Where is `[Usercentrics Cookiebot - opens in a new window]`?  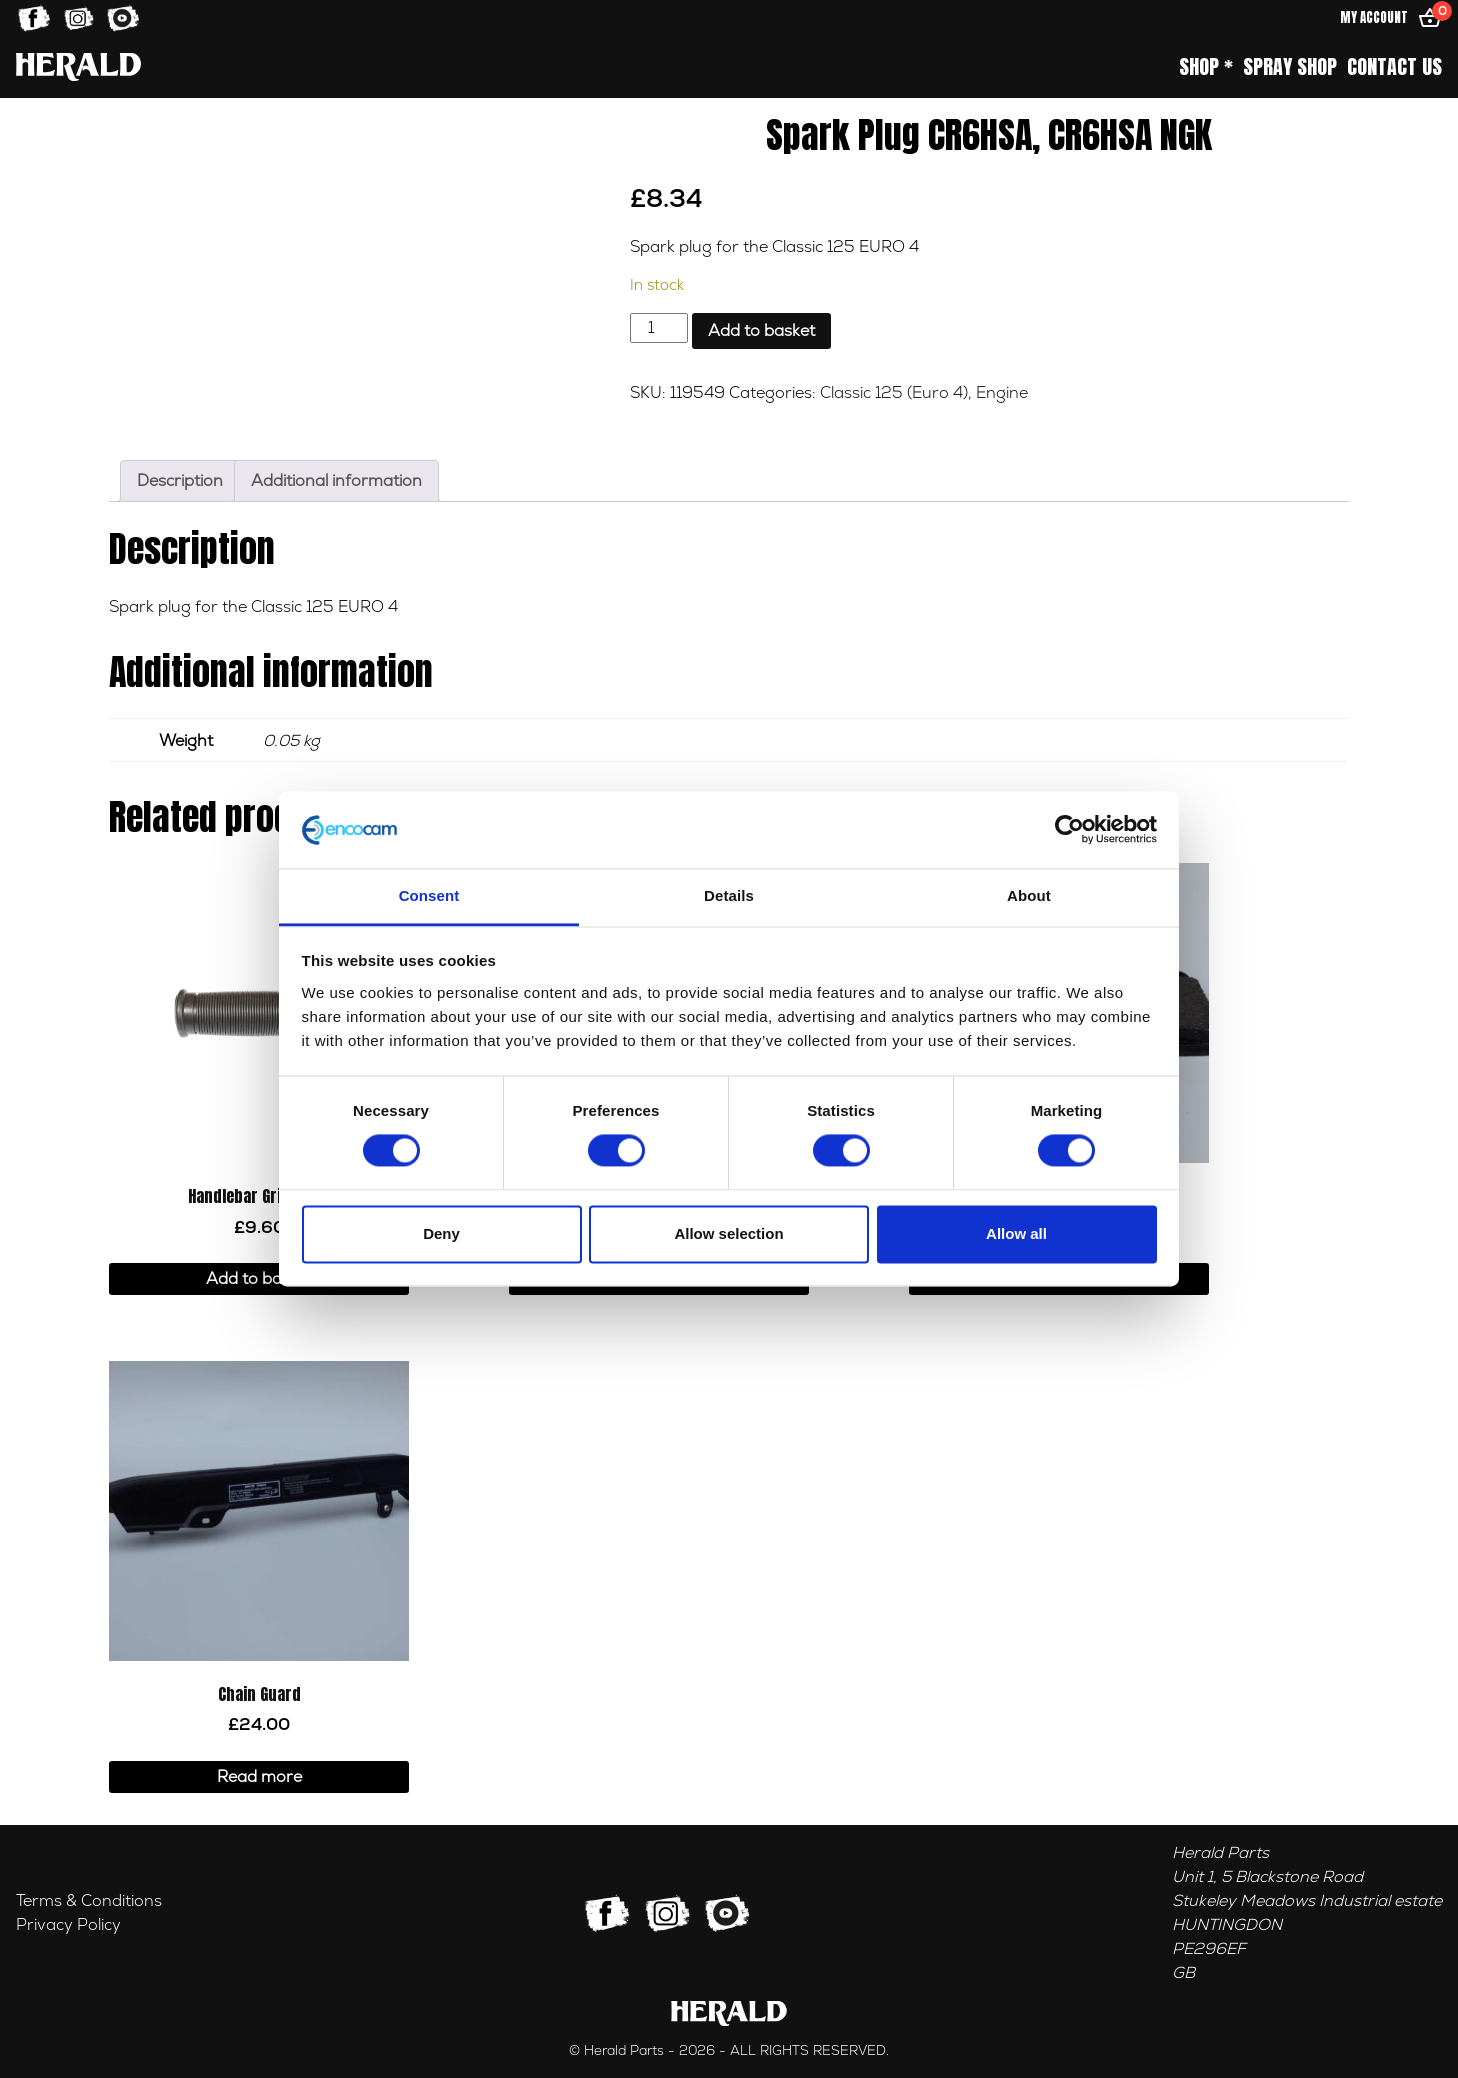 [Usercentrics Cookiebot - opens in a new window] is located at coordinates (1069, 830).